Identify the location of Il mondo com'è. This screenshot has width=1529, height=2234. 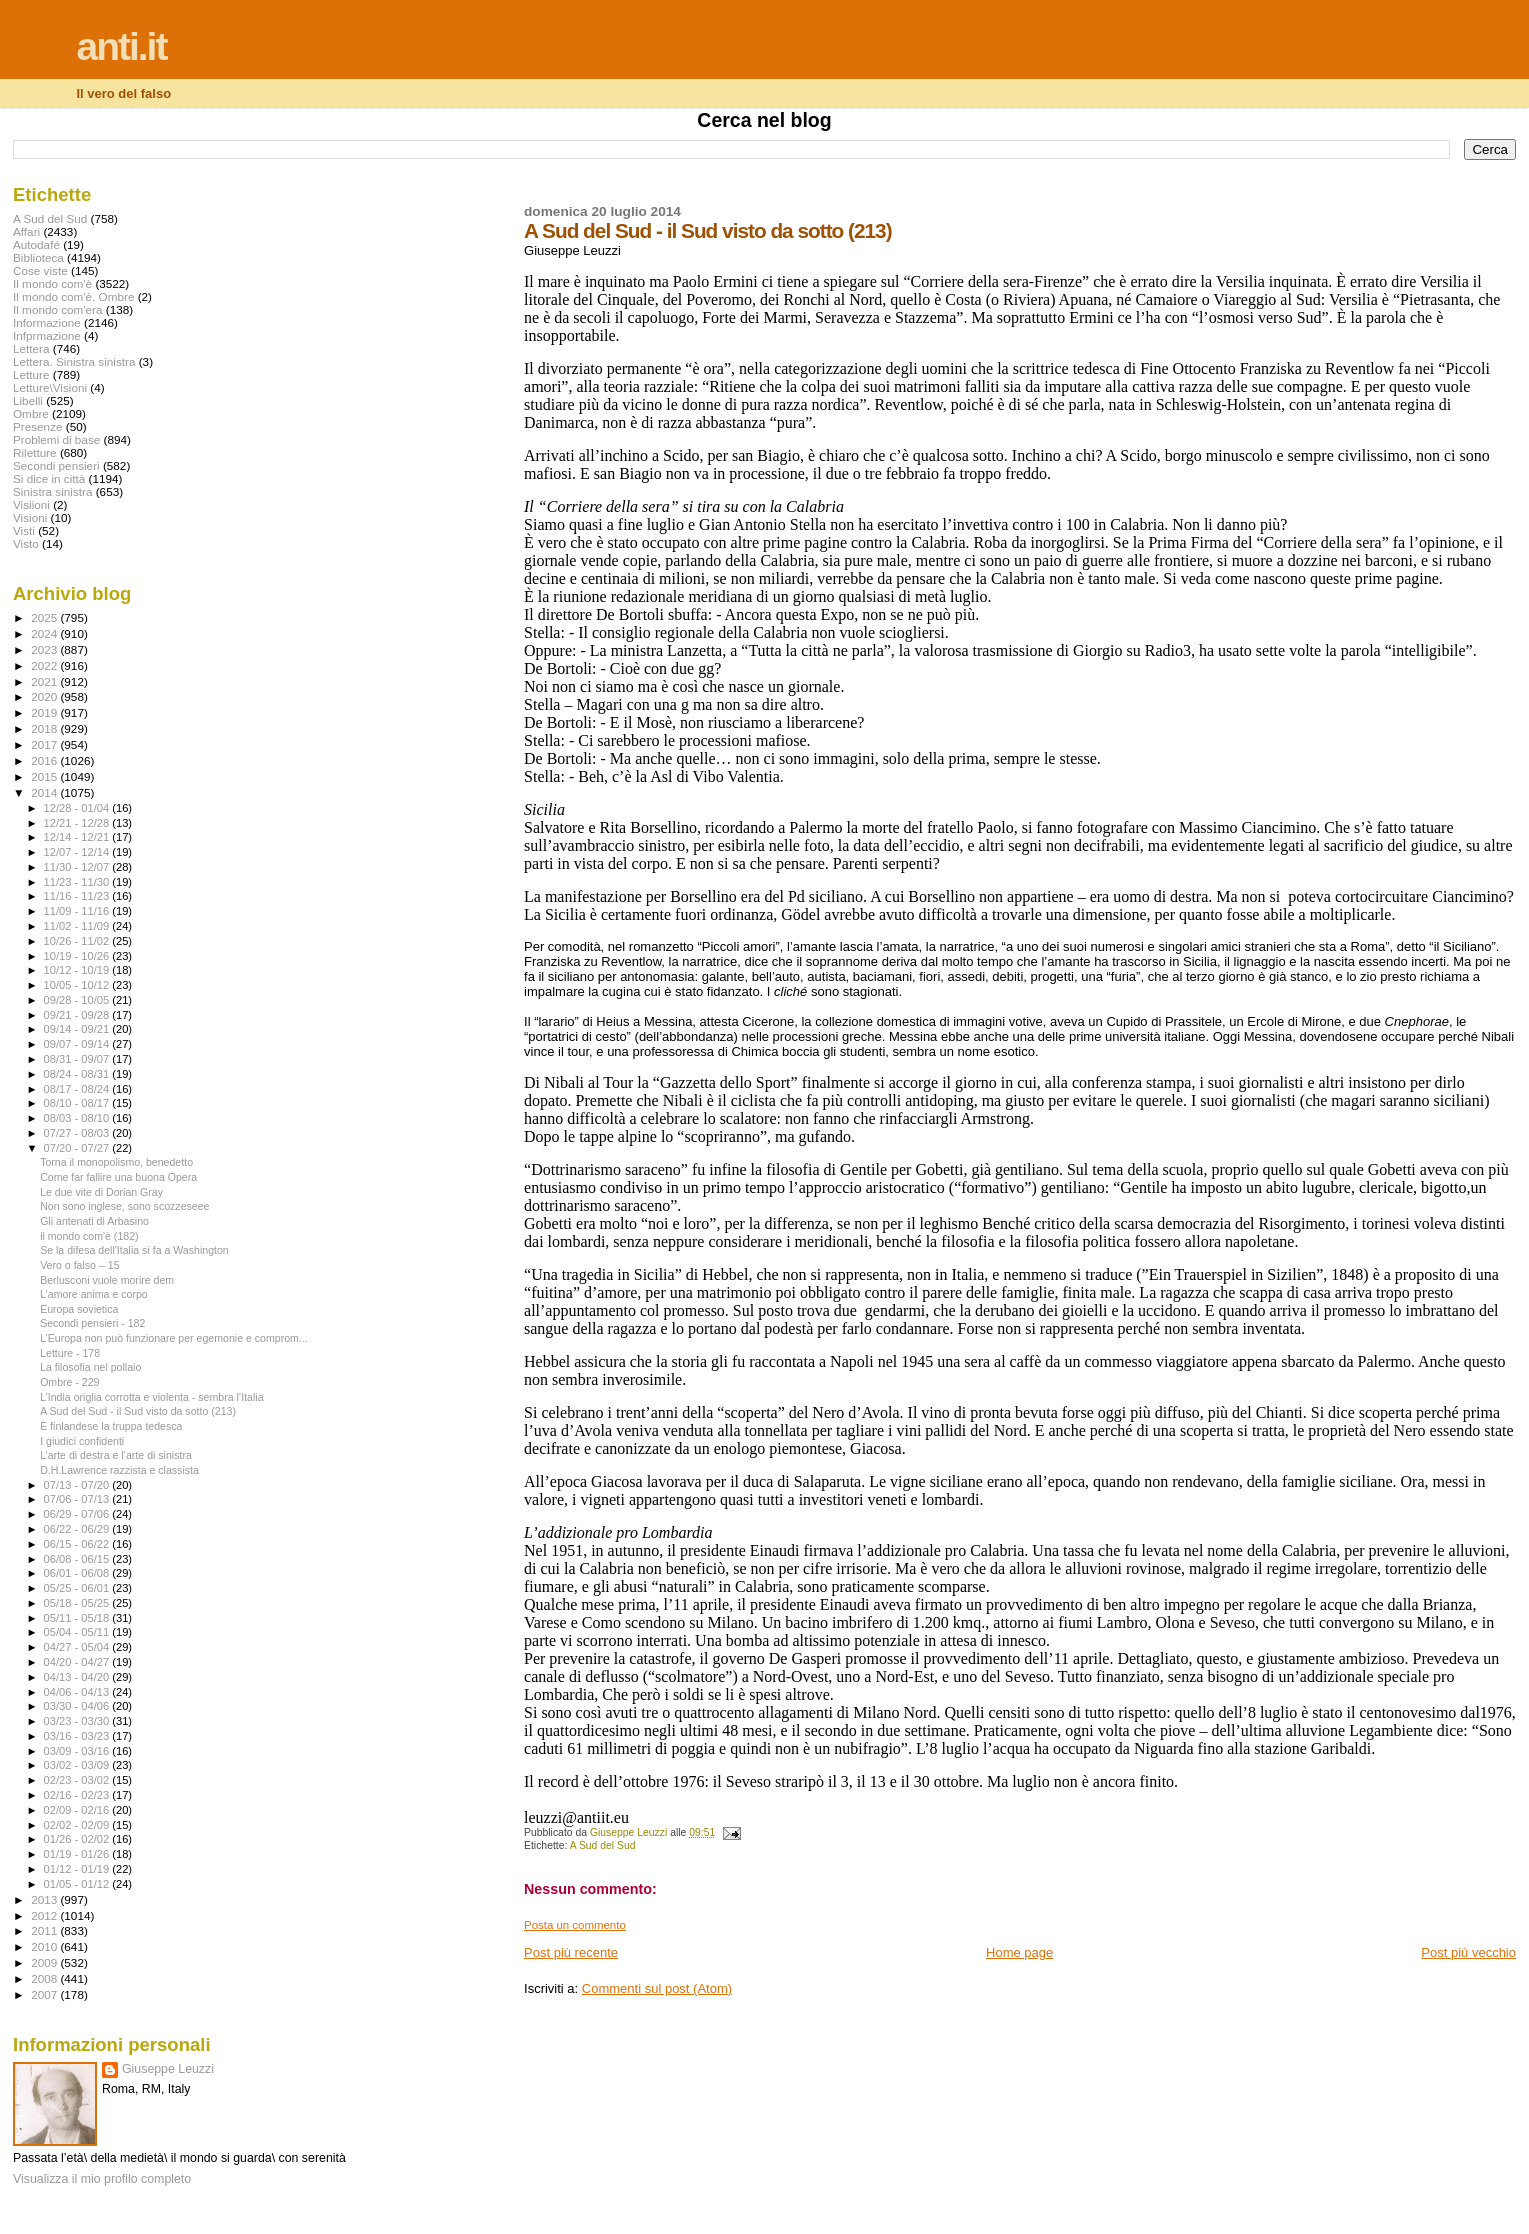
(52, 283).